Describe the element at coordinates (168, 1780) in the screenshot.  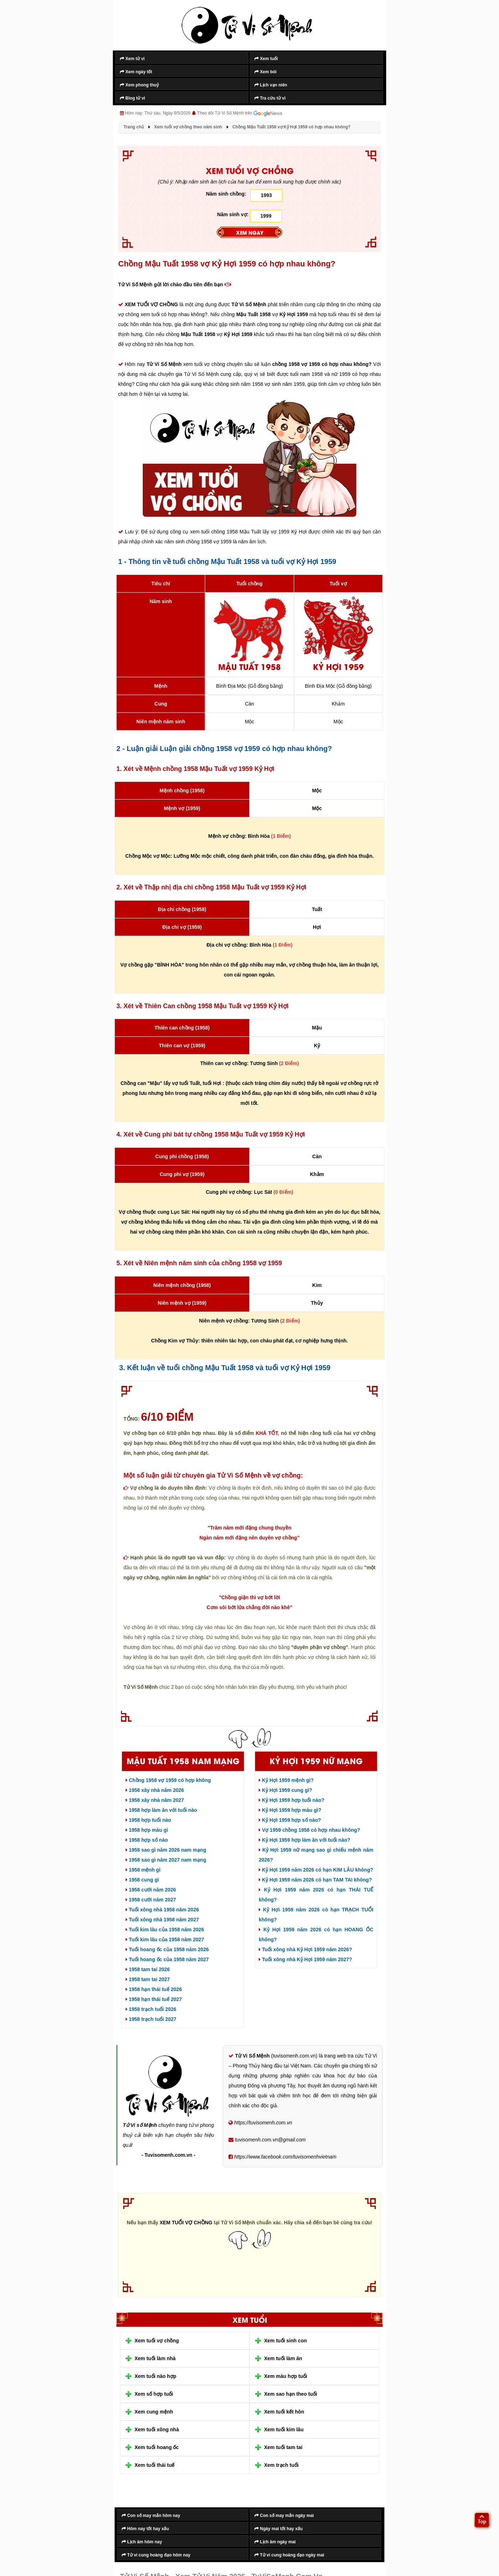
I see `Chồng 1958 vợ 1959 có hợp không` at that location.